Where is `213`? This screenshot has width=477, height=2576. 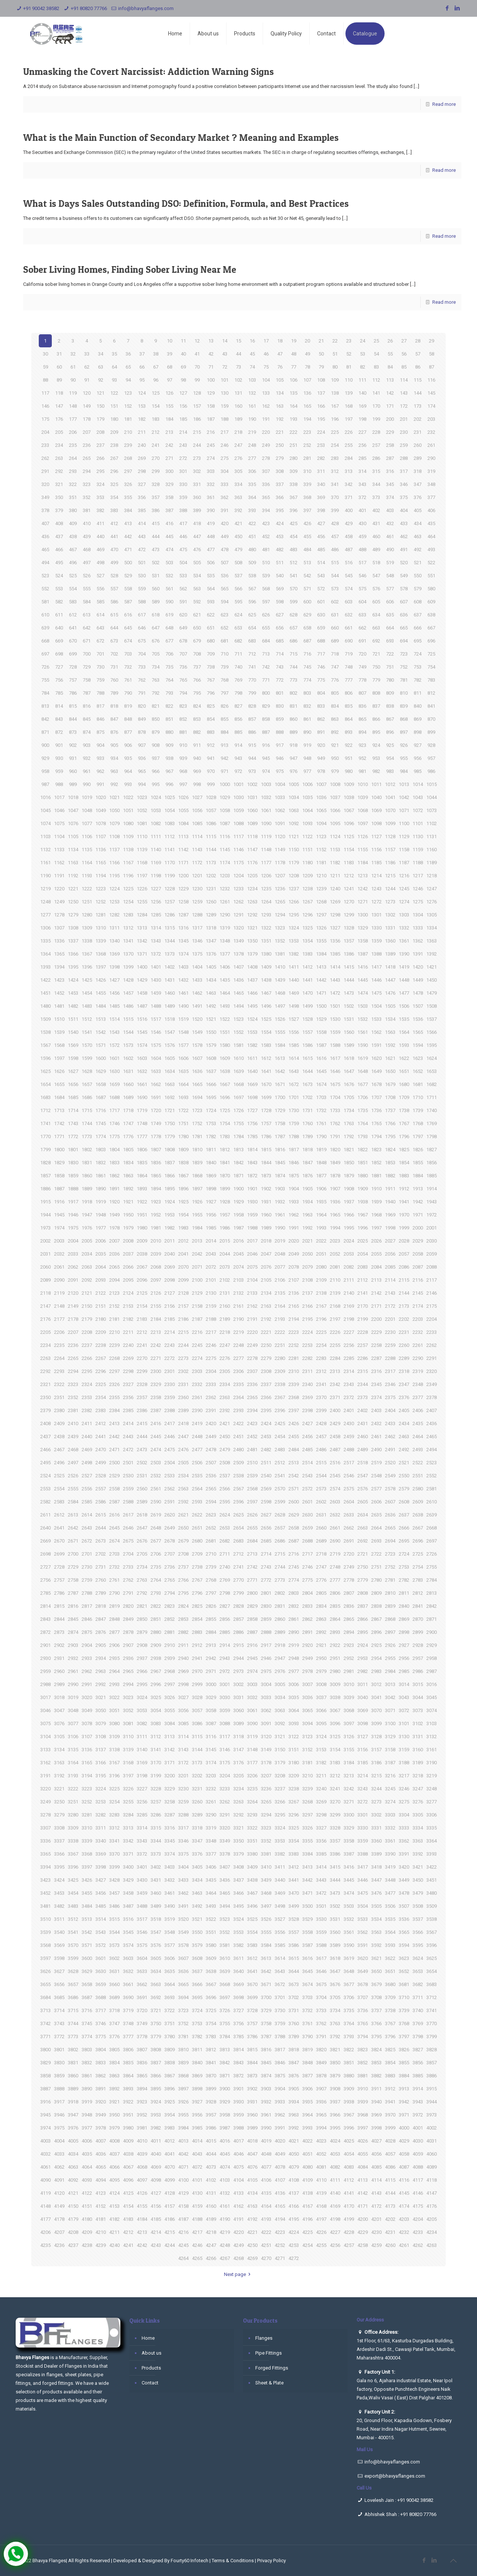
213 is located at coordinates (169, 432).